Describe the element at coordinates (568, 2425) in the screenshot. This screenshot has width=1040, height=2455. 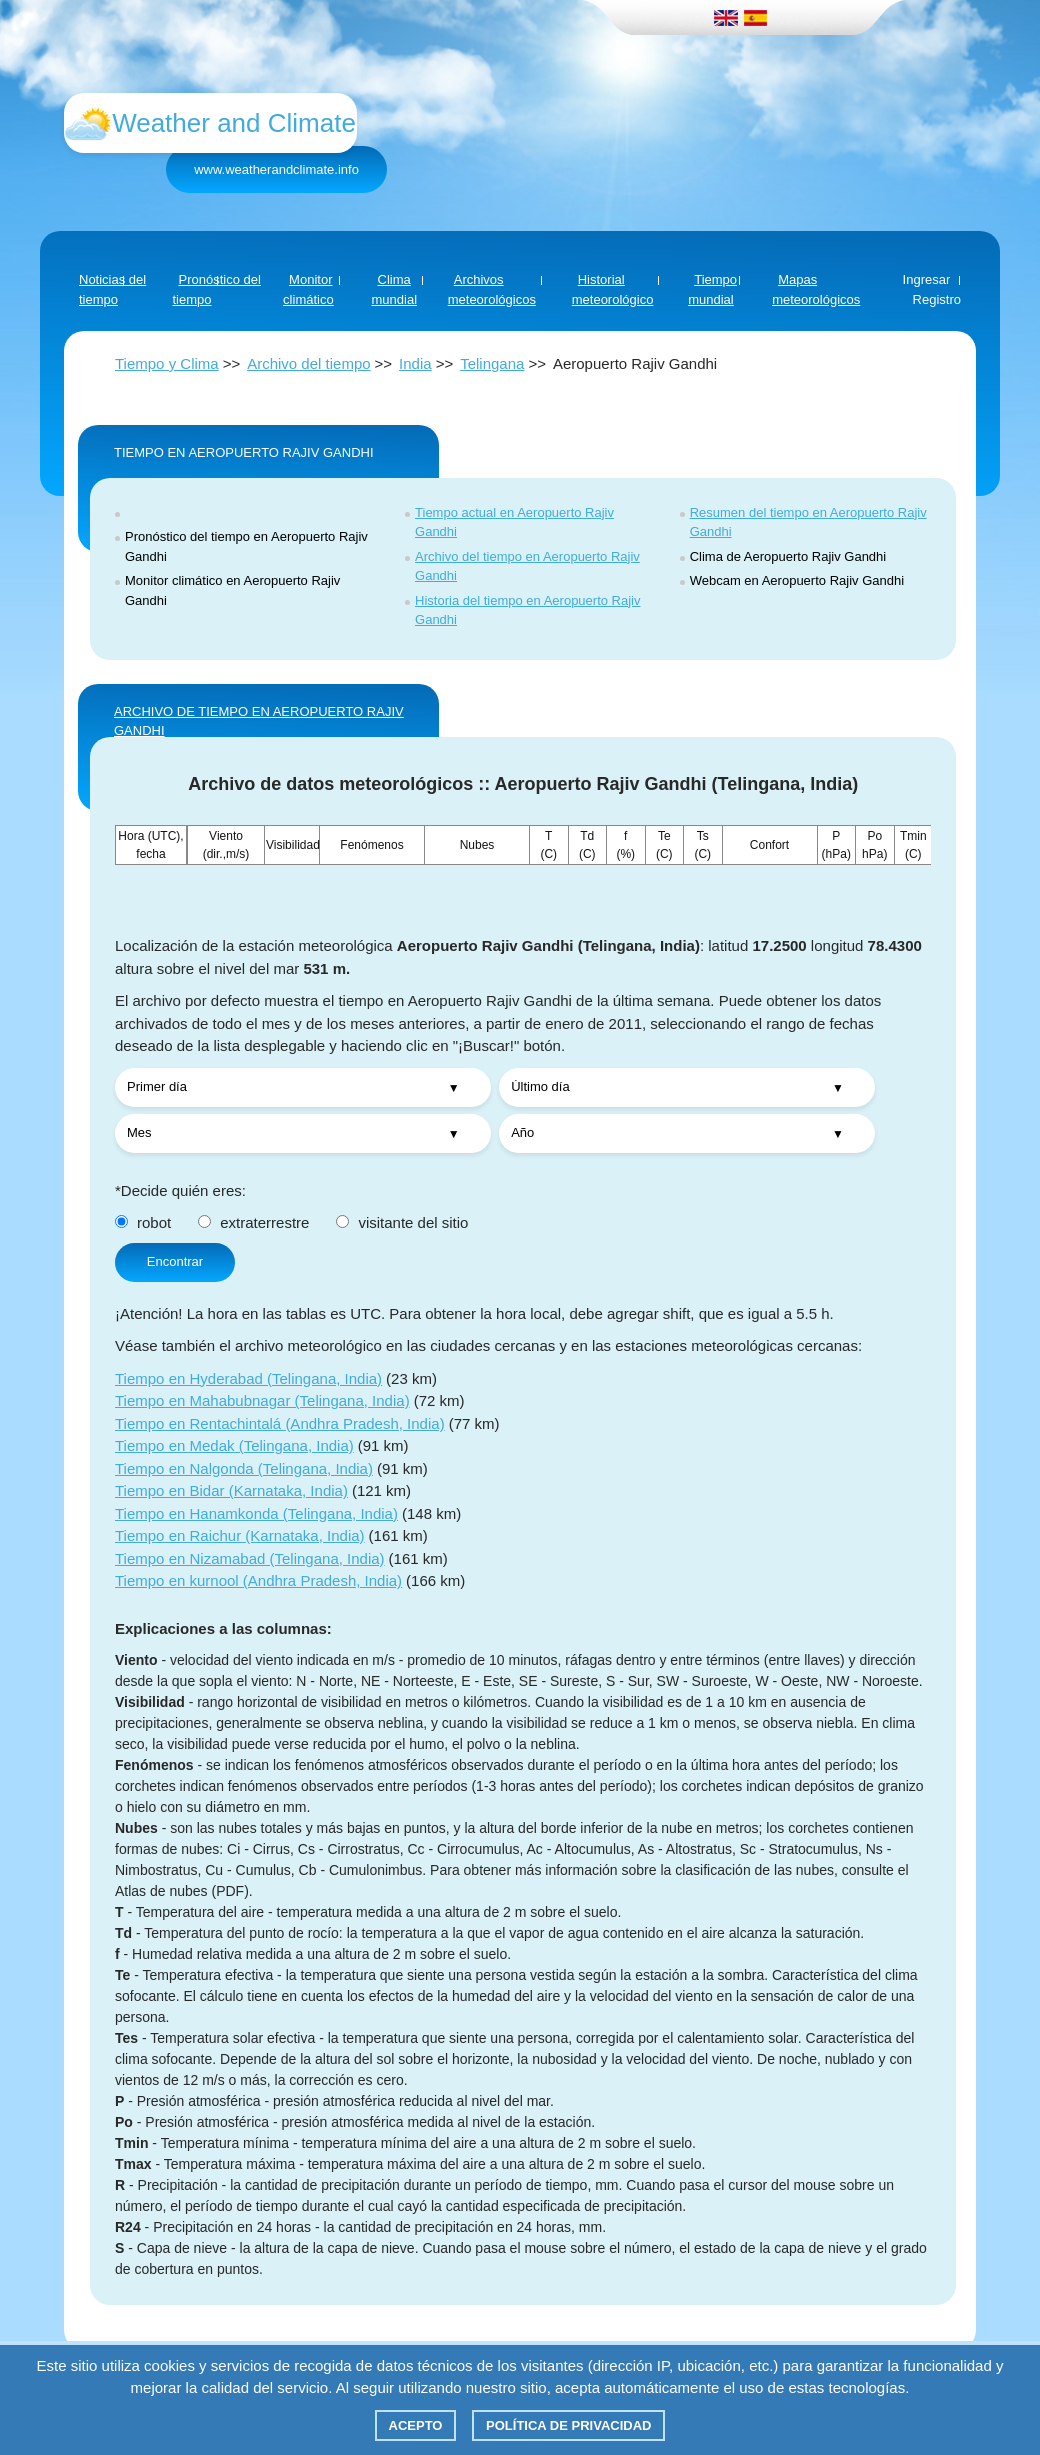
I see `Política de privacidad` at that location.